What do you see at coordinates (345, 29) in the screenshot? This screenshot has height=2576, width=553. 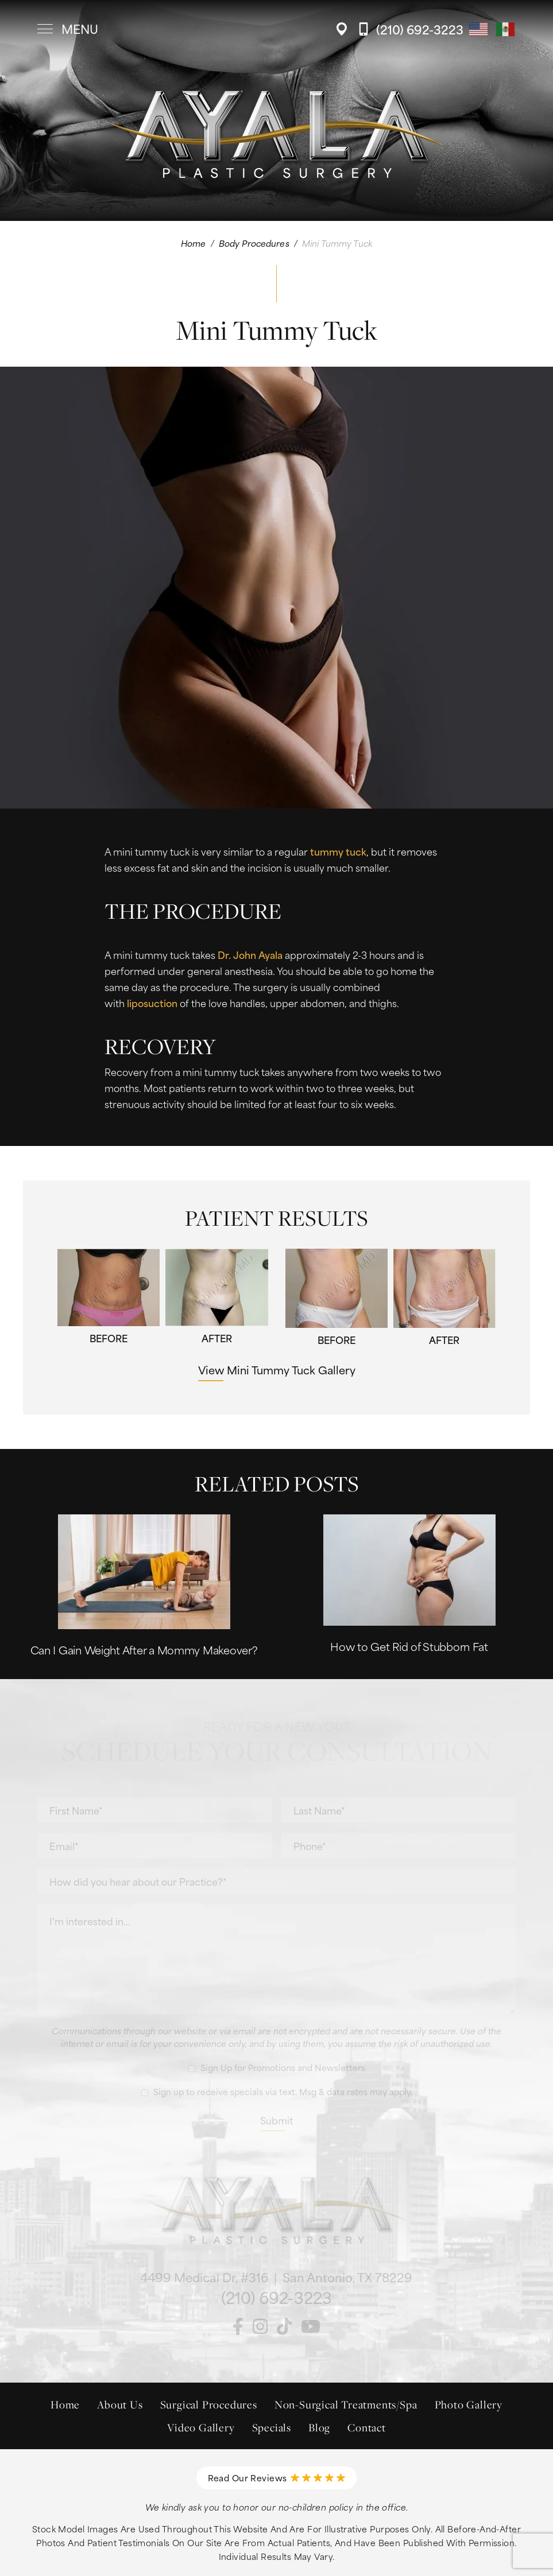 I see `[Location]` at bounding box center [345, 29].